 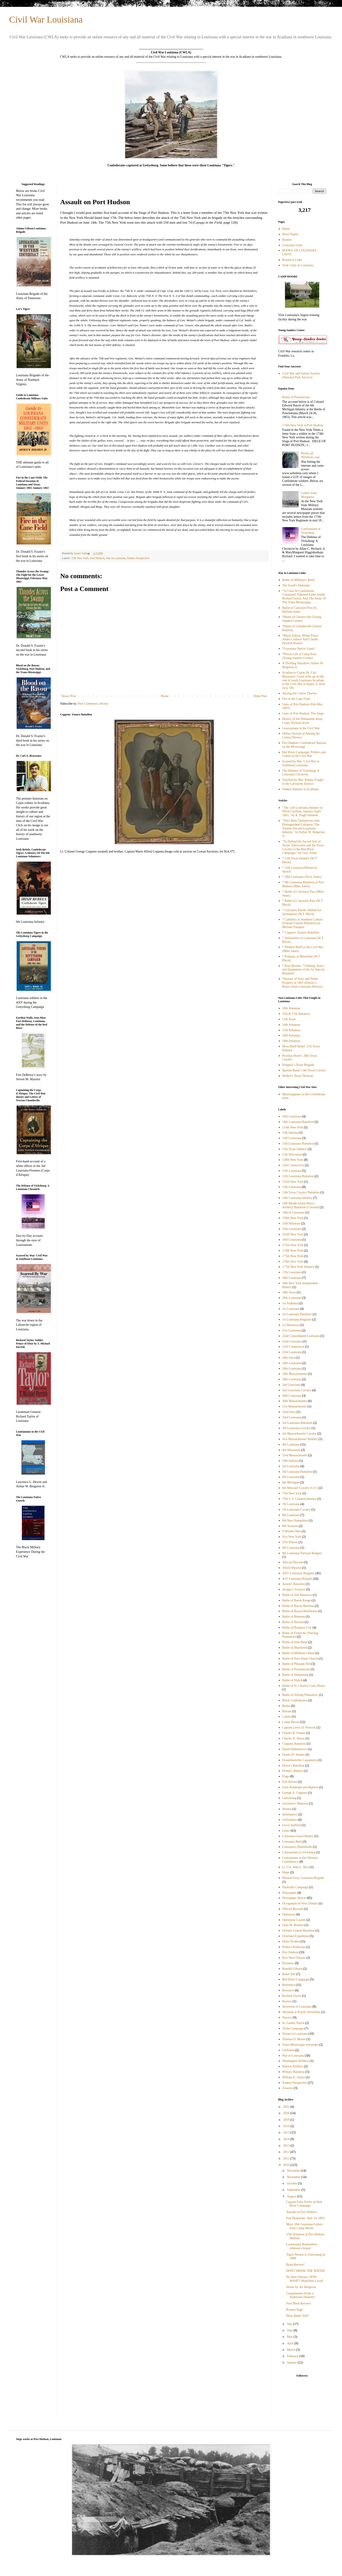 I want to click on * Calcasieu Parish: Hotbed for Jayhawkers (W.T. Block), so click(x=301, y=912).